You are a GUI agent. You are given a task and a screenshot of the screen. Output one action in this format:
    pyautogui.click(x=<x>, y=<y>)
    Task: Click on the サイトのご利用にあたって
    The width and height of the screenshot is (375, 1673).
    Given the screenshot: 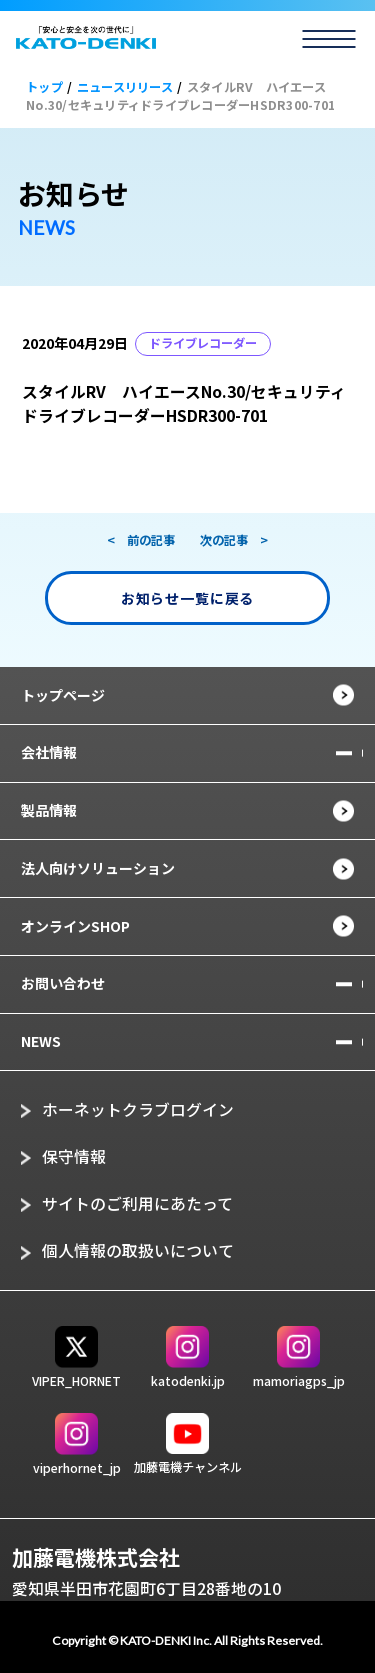 What is the action you would take?
    pyautogui.click(x=137, y=1203)
    